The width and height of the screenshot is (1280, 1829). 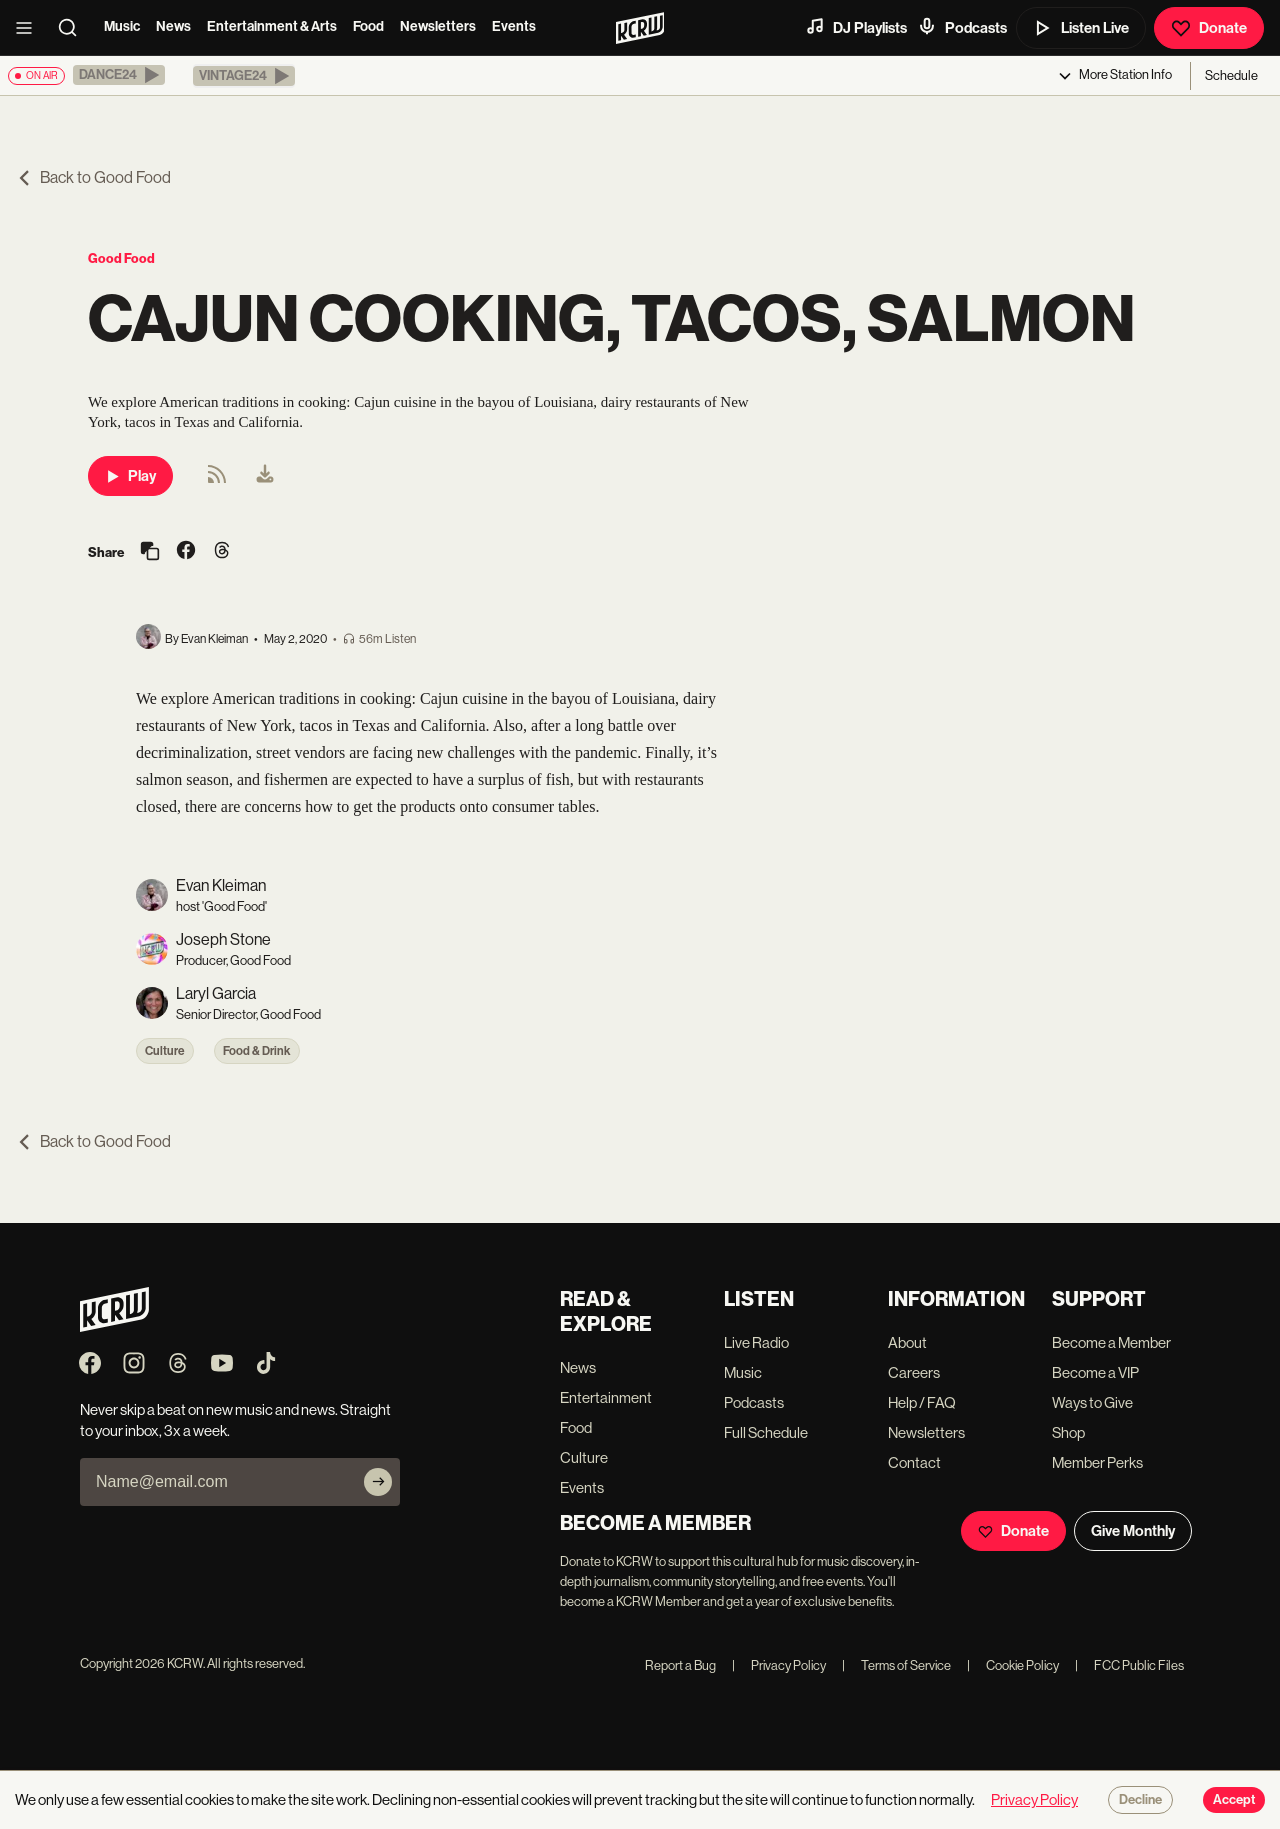 What do you see at coordinates (1092, 1402) in the screenshot?
I see `Ways to Give` at bounding box center [1092, 1402].